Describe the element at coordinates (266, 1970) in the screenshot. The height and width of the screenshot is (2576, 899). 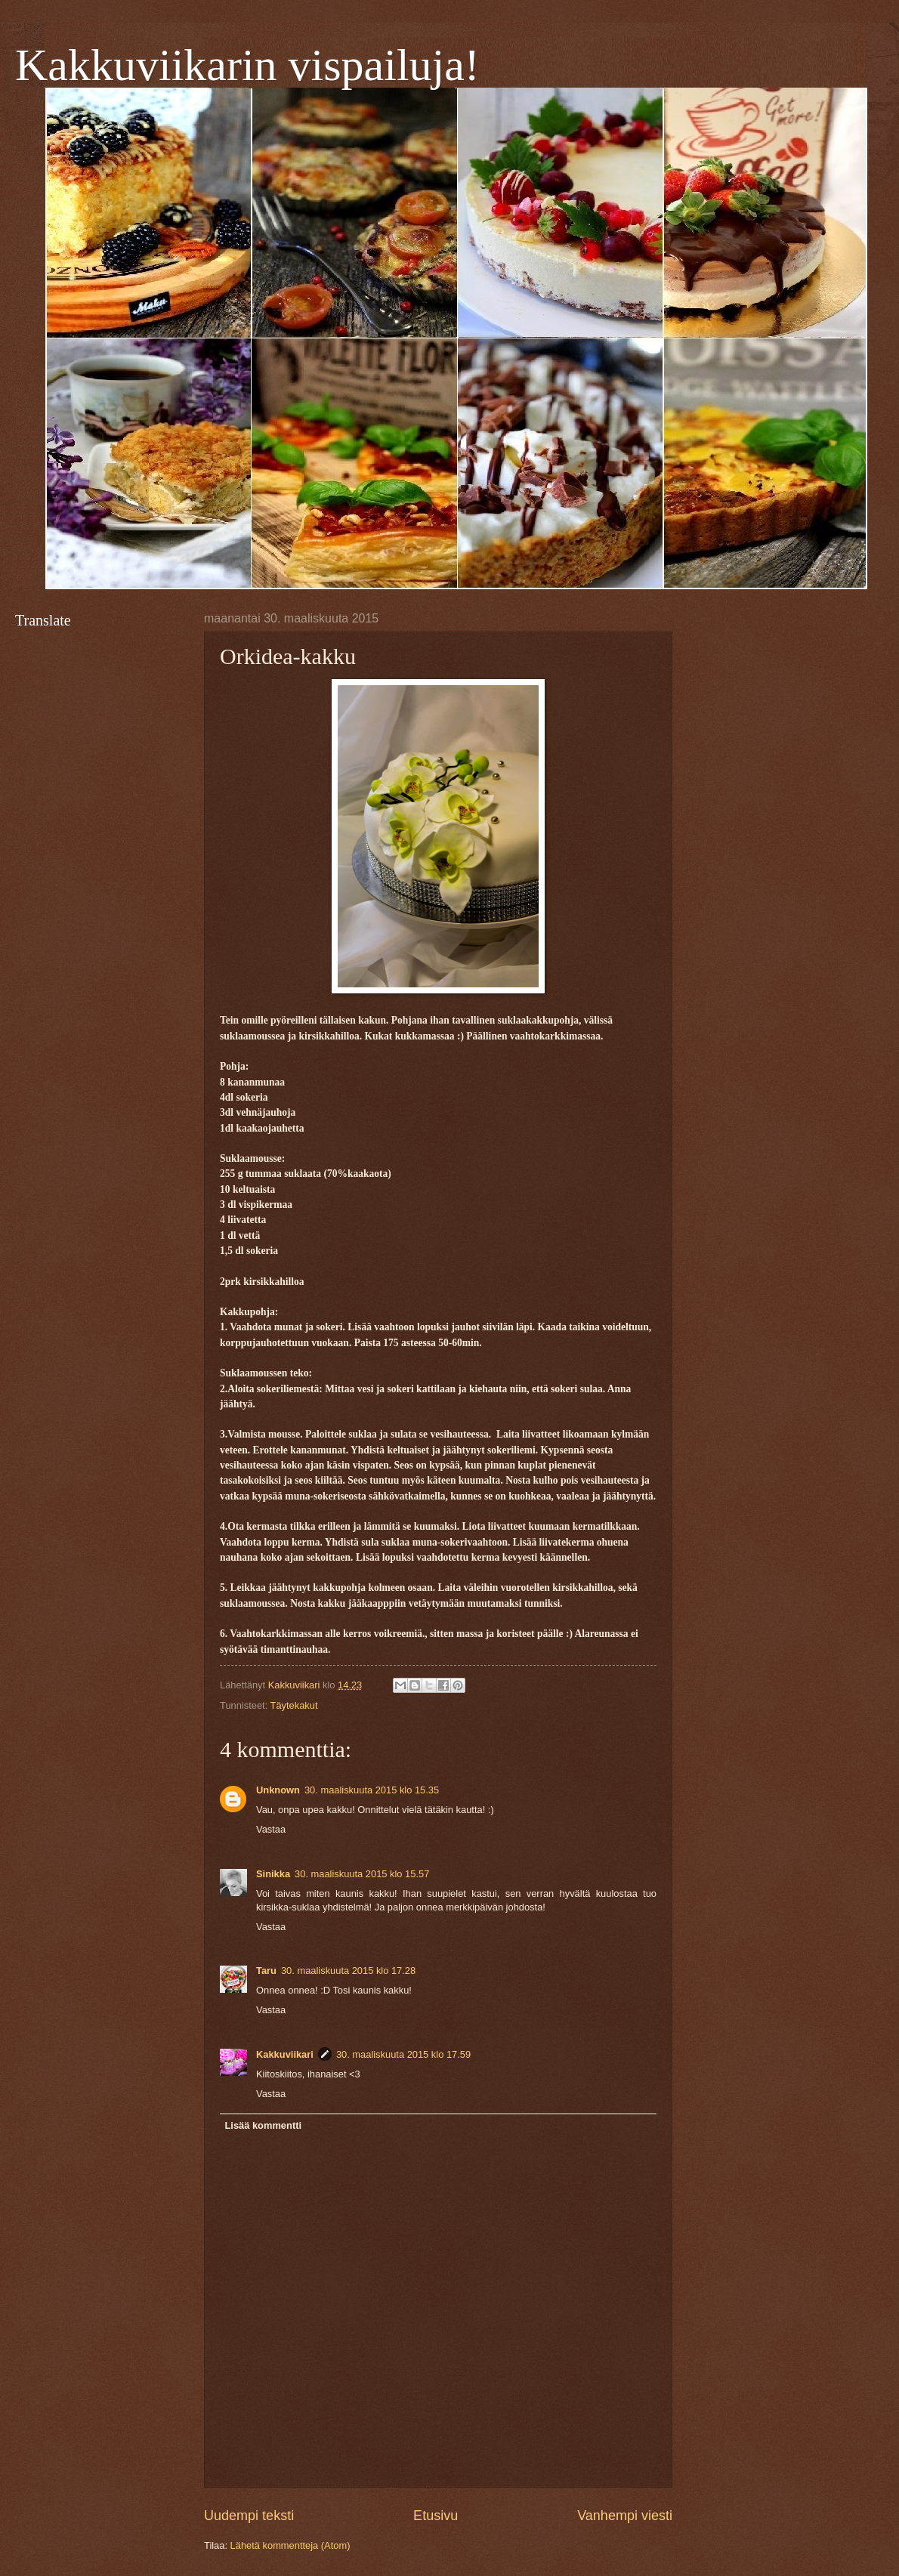
I see `Taru` at that location.